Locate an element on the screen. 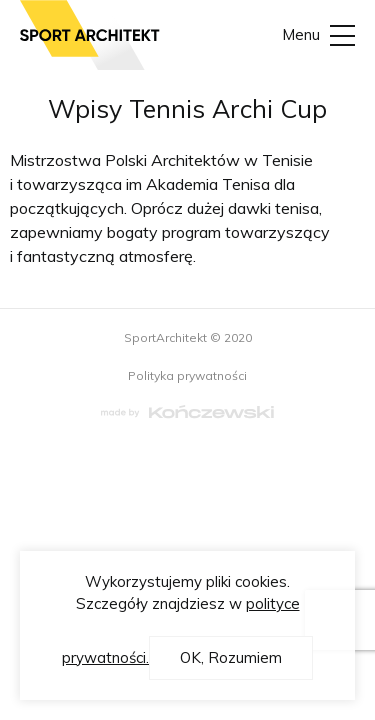  OK, Rozumiem is located at coordinates (231, 657).